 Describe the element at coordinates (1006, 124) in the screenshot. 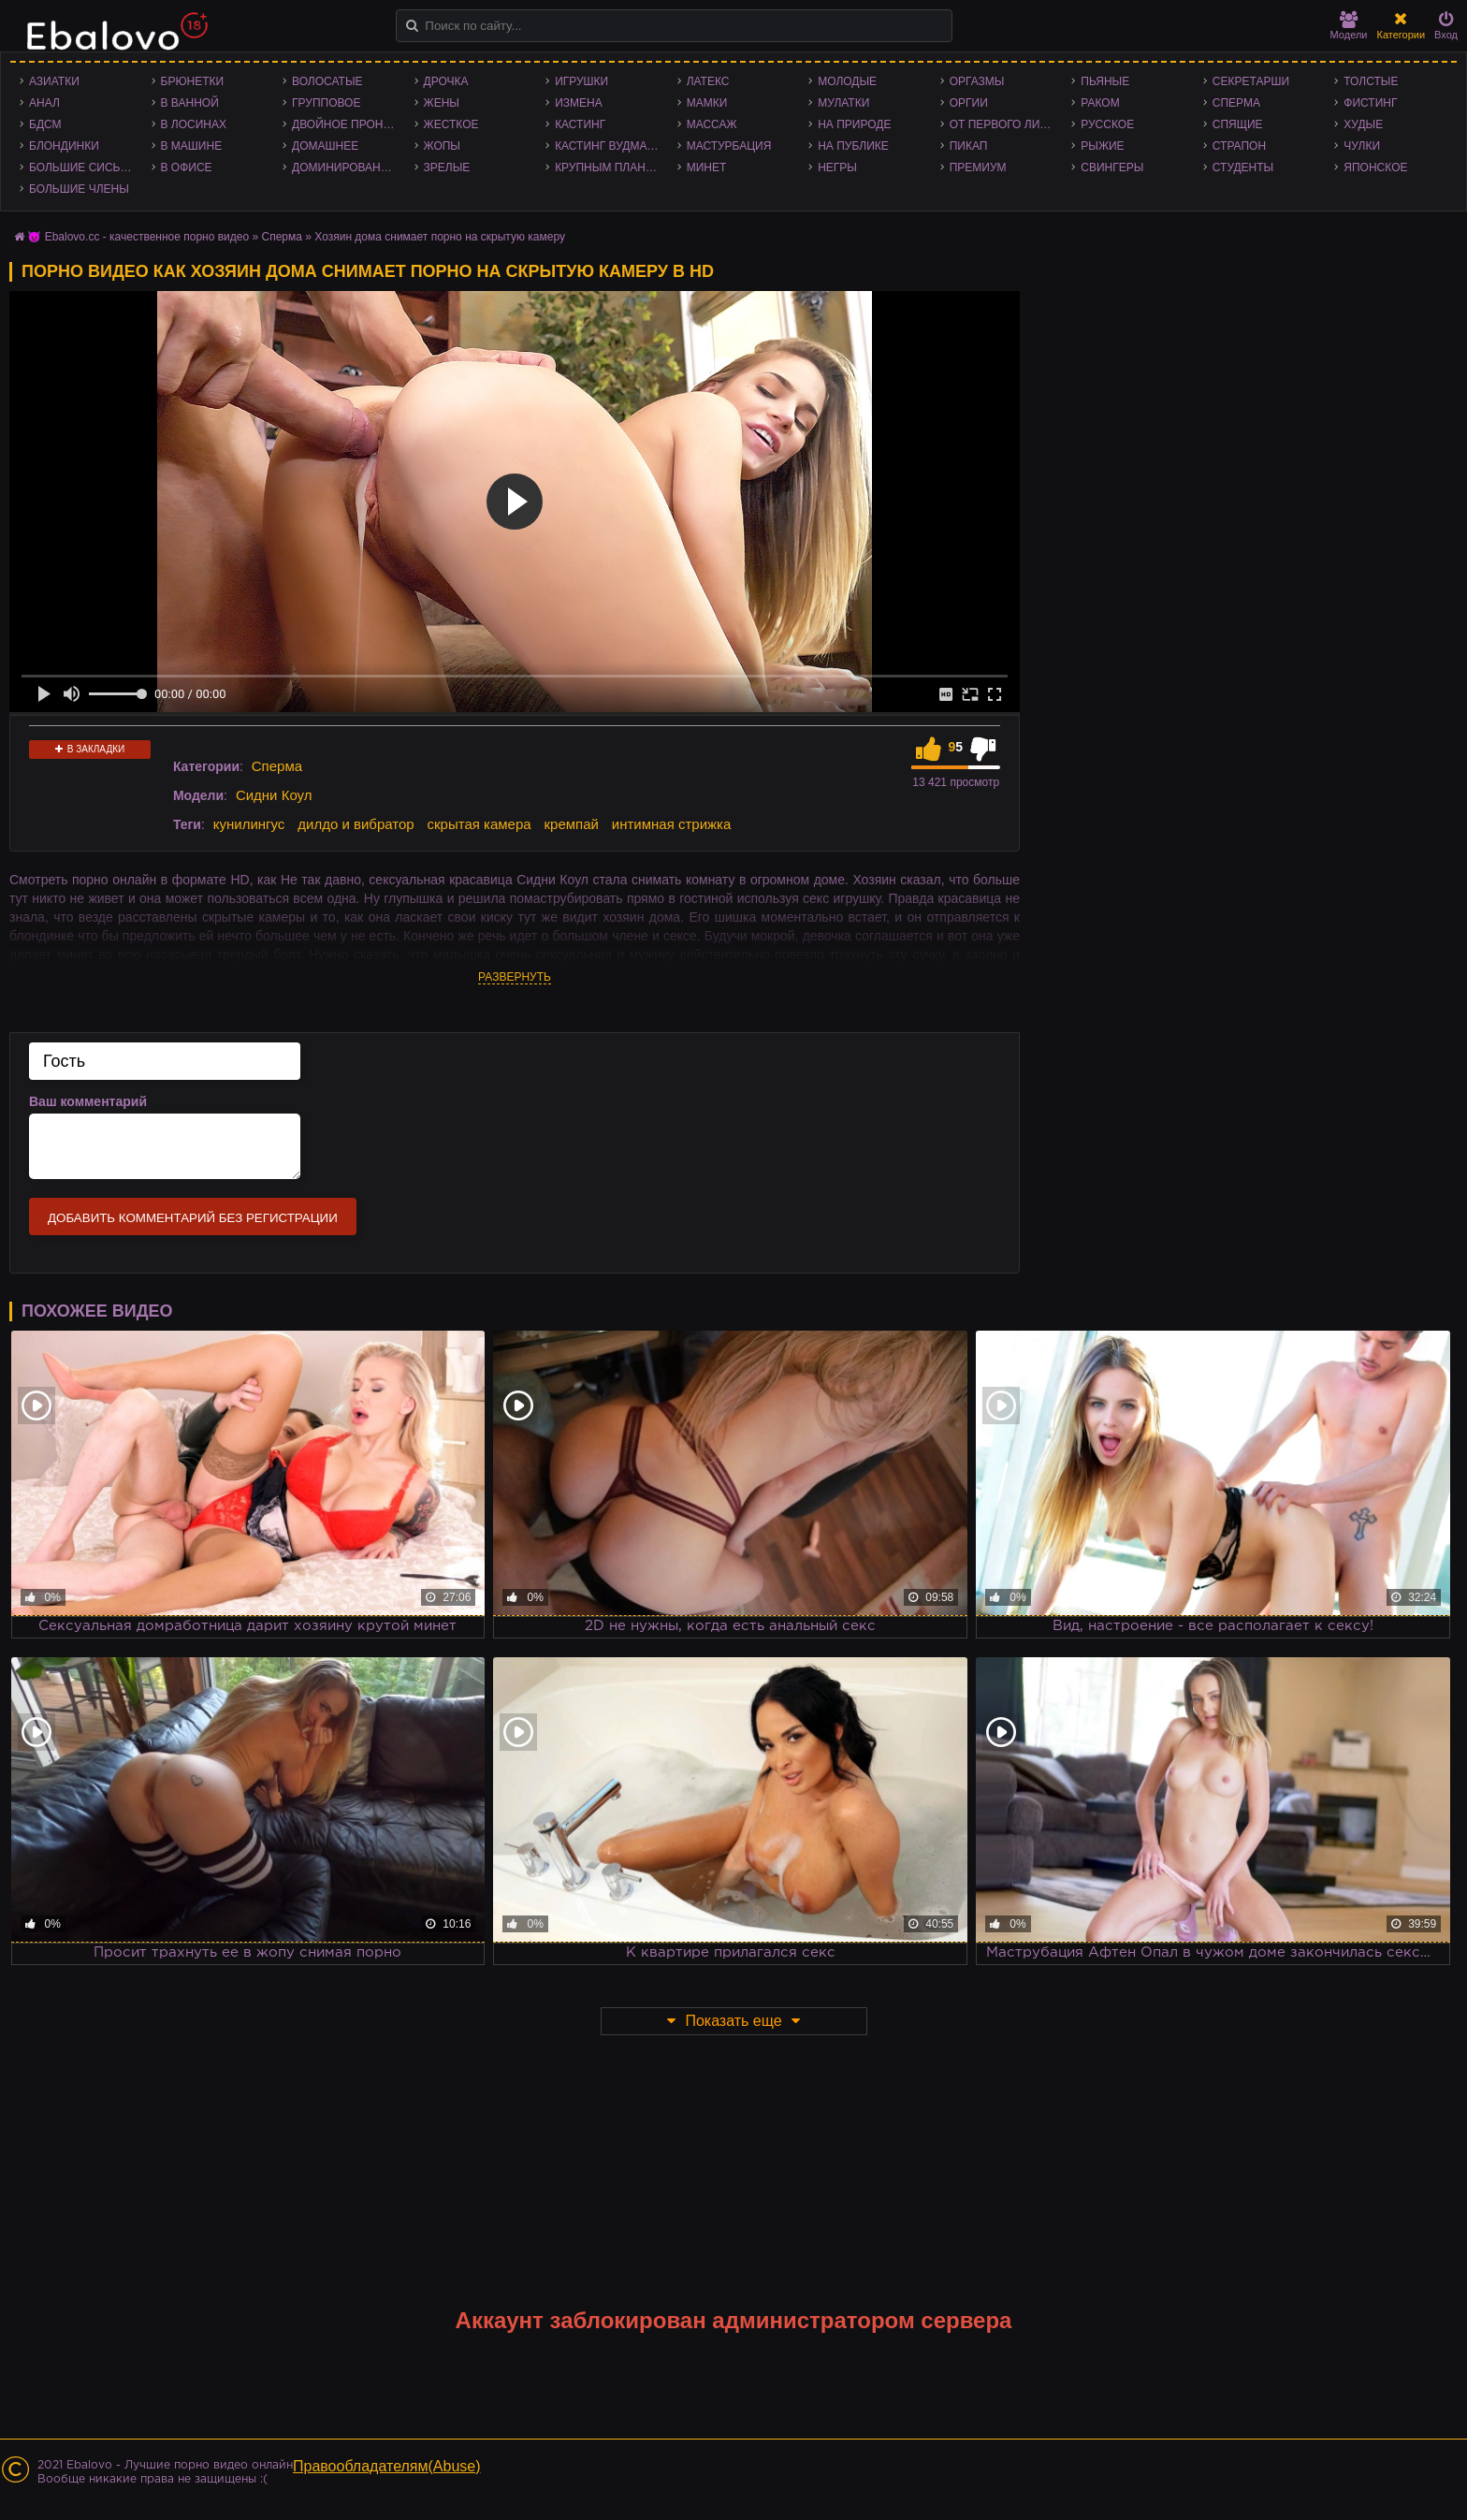

I see `От первого лица - POV` at that location.